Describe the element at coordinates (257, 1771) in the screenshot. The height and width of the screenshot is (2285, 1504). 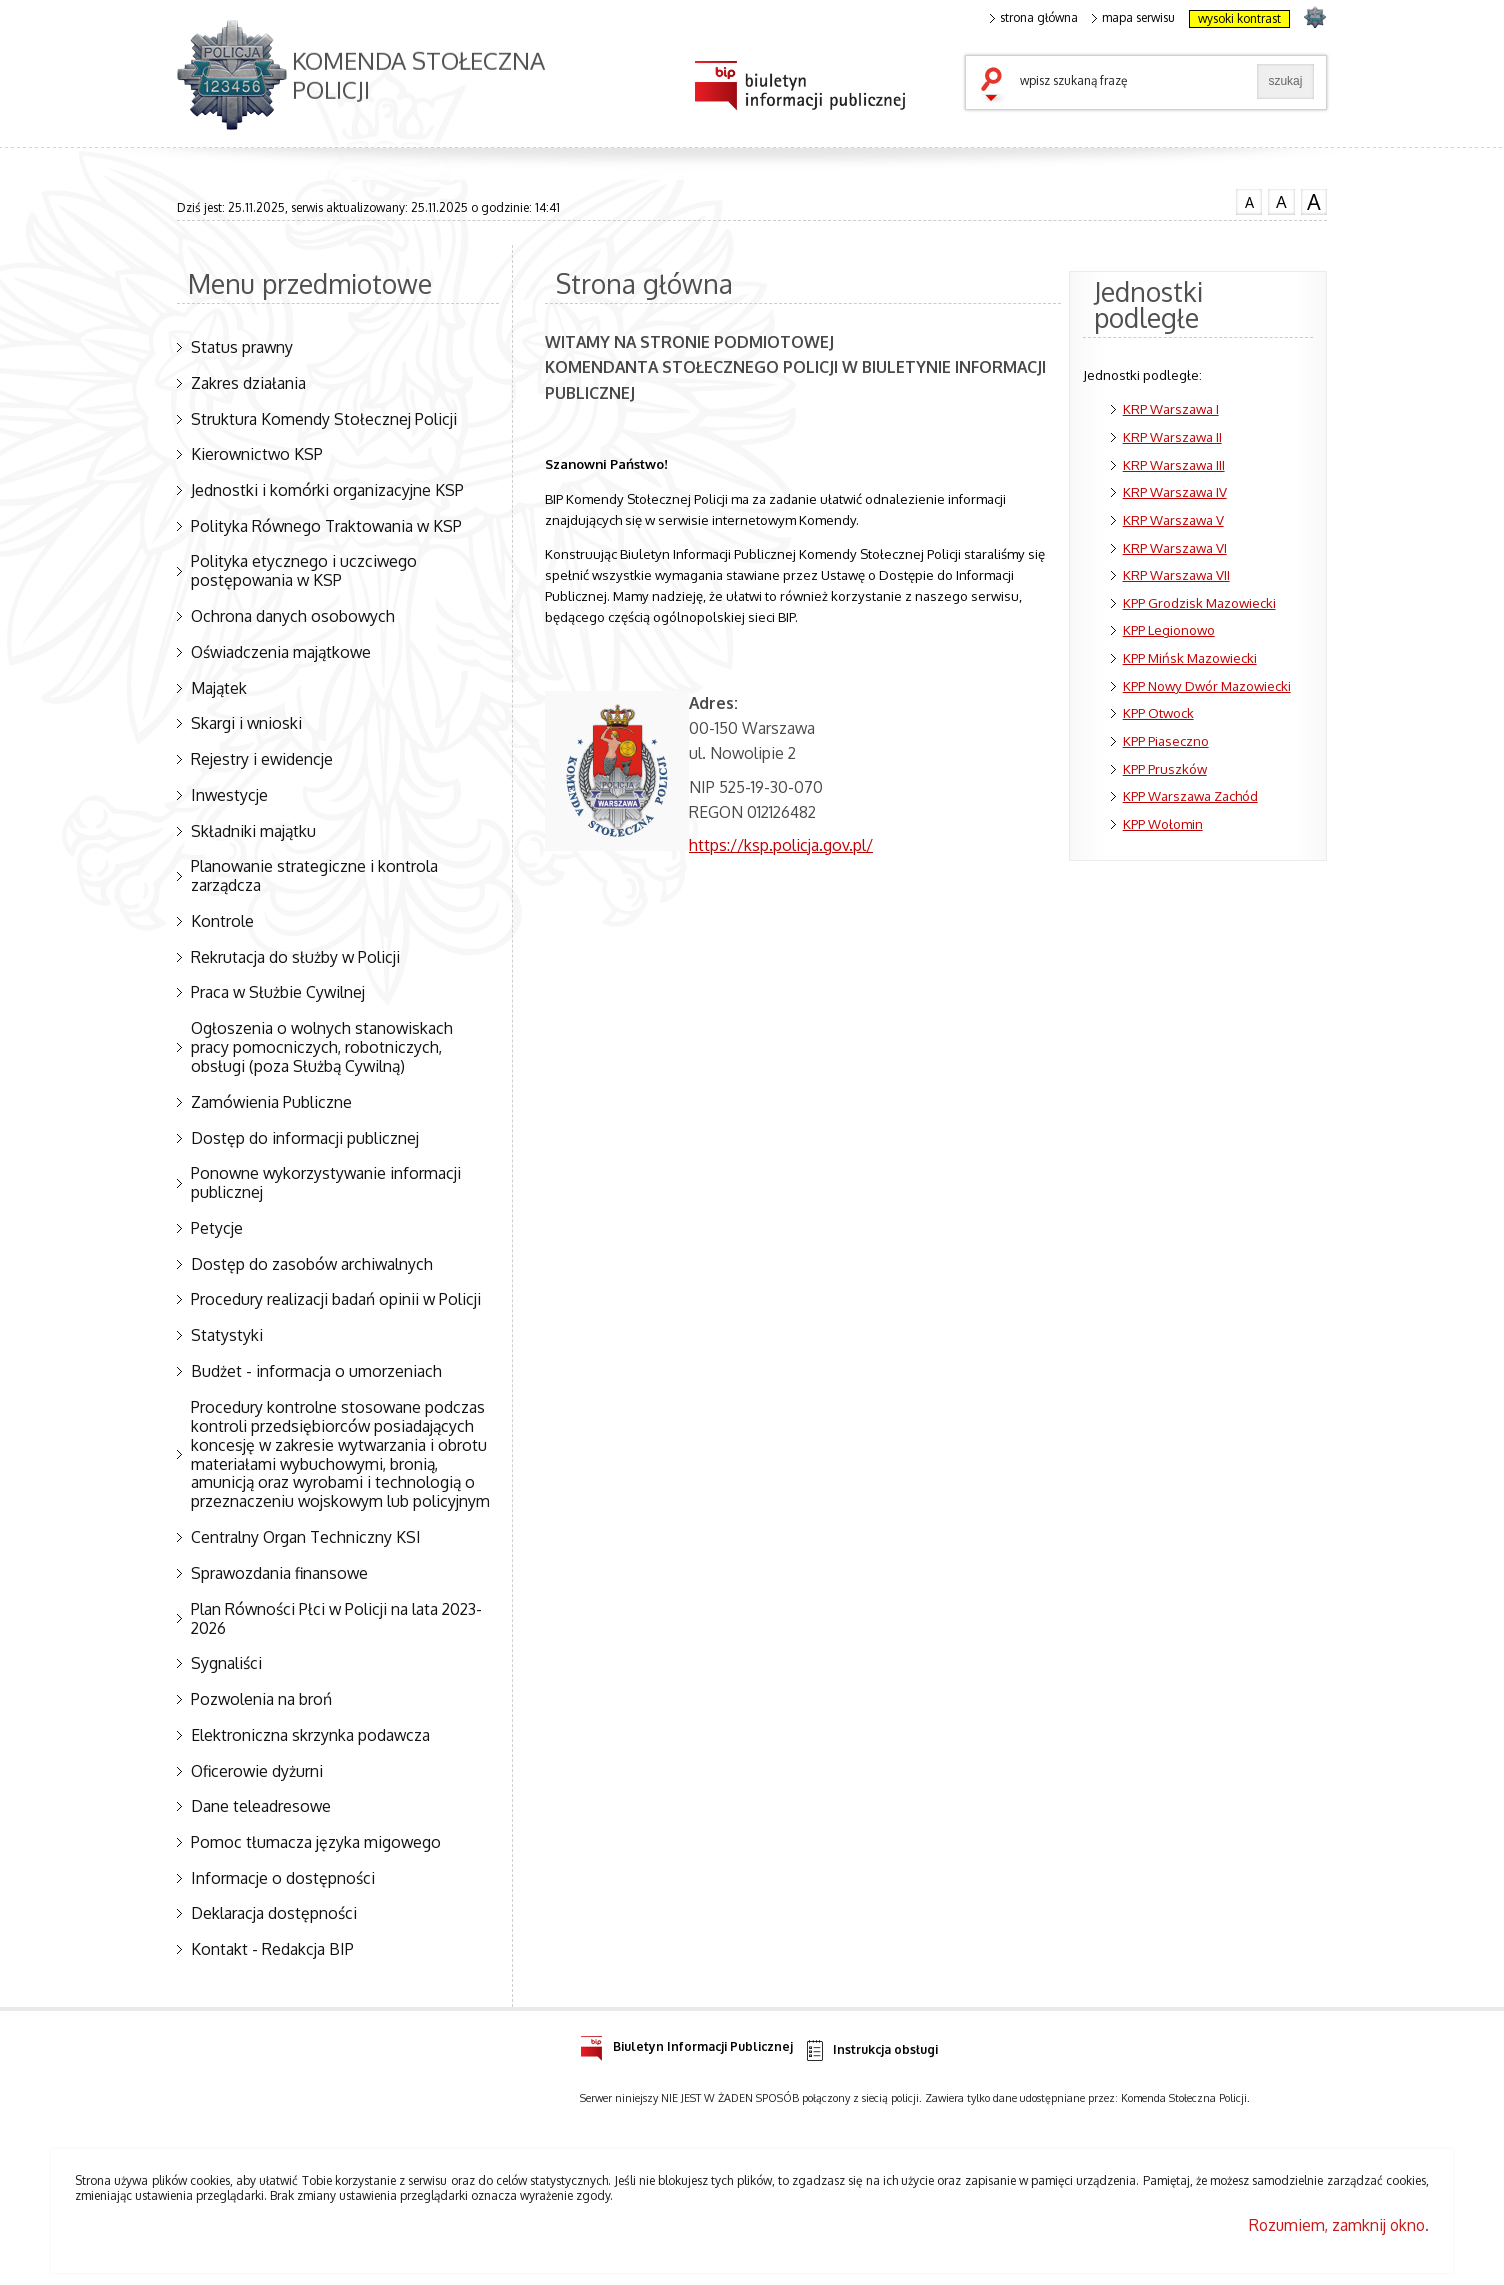
I see `Oficerowie dyżurni` at that location.